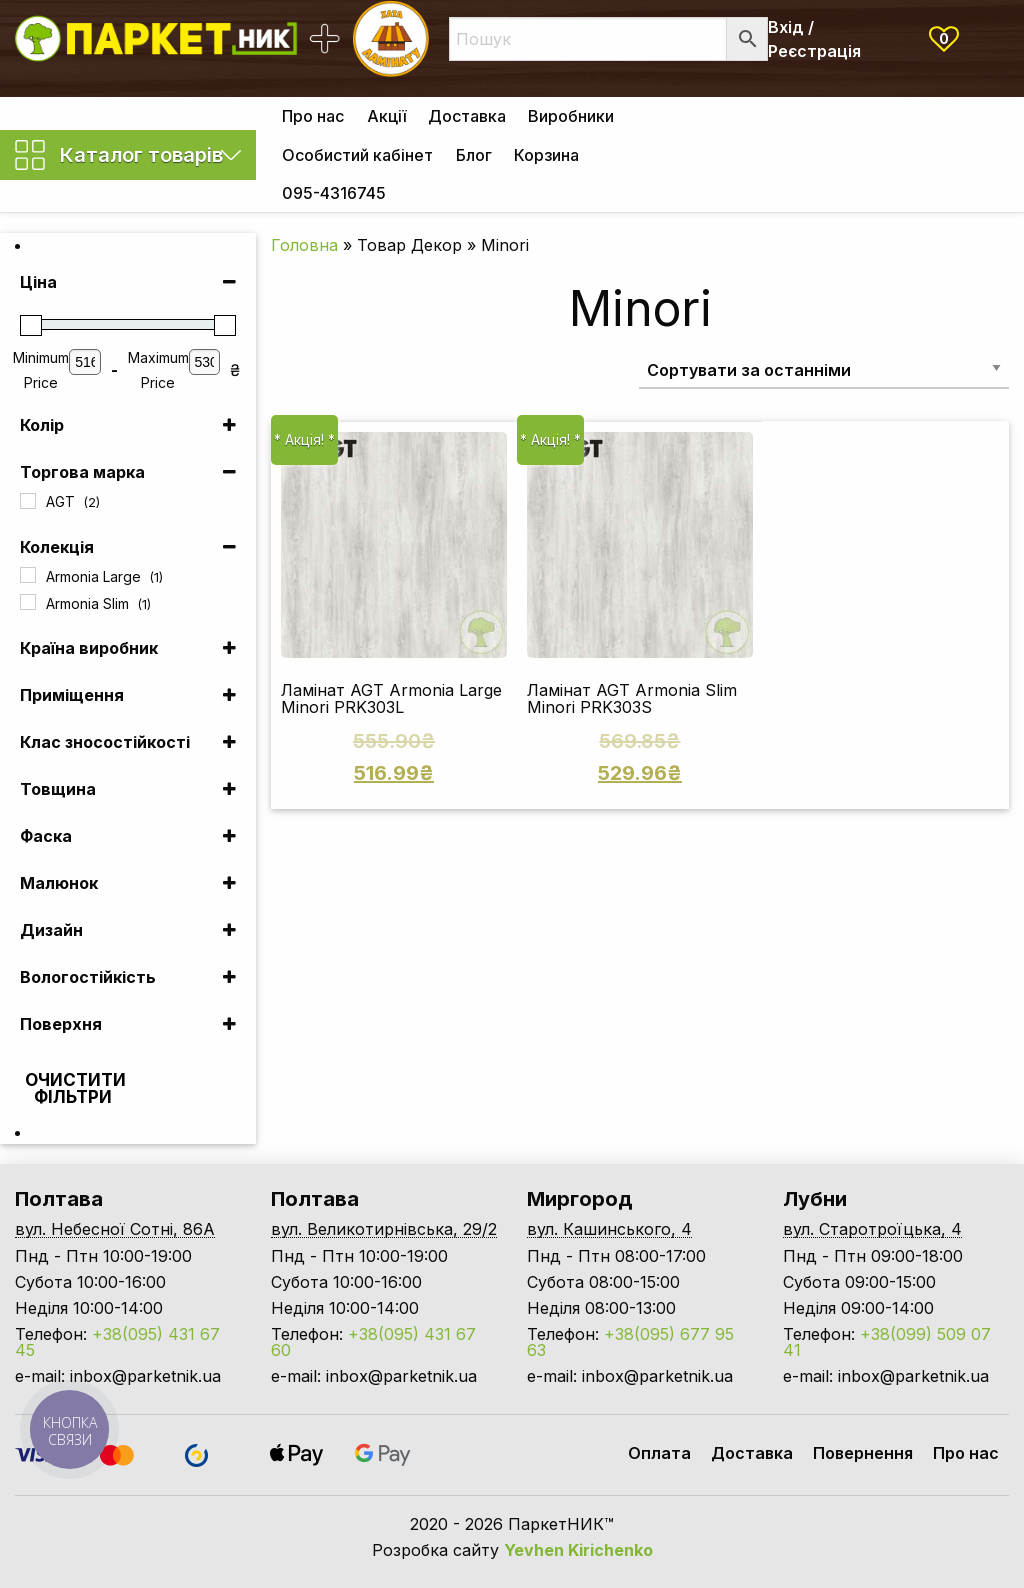 The width and height of the screenshot is (1024, 1588). What do you see at coordinates (75, 1088) in the screenshot?
I see `Очистити фільтри` at bounding box center [75, 1088].